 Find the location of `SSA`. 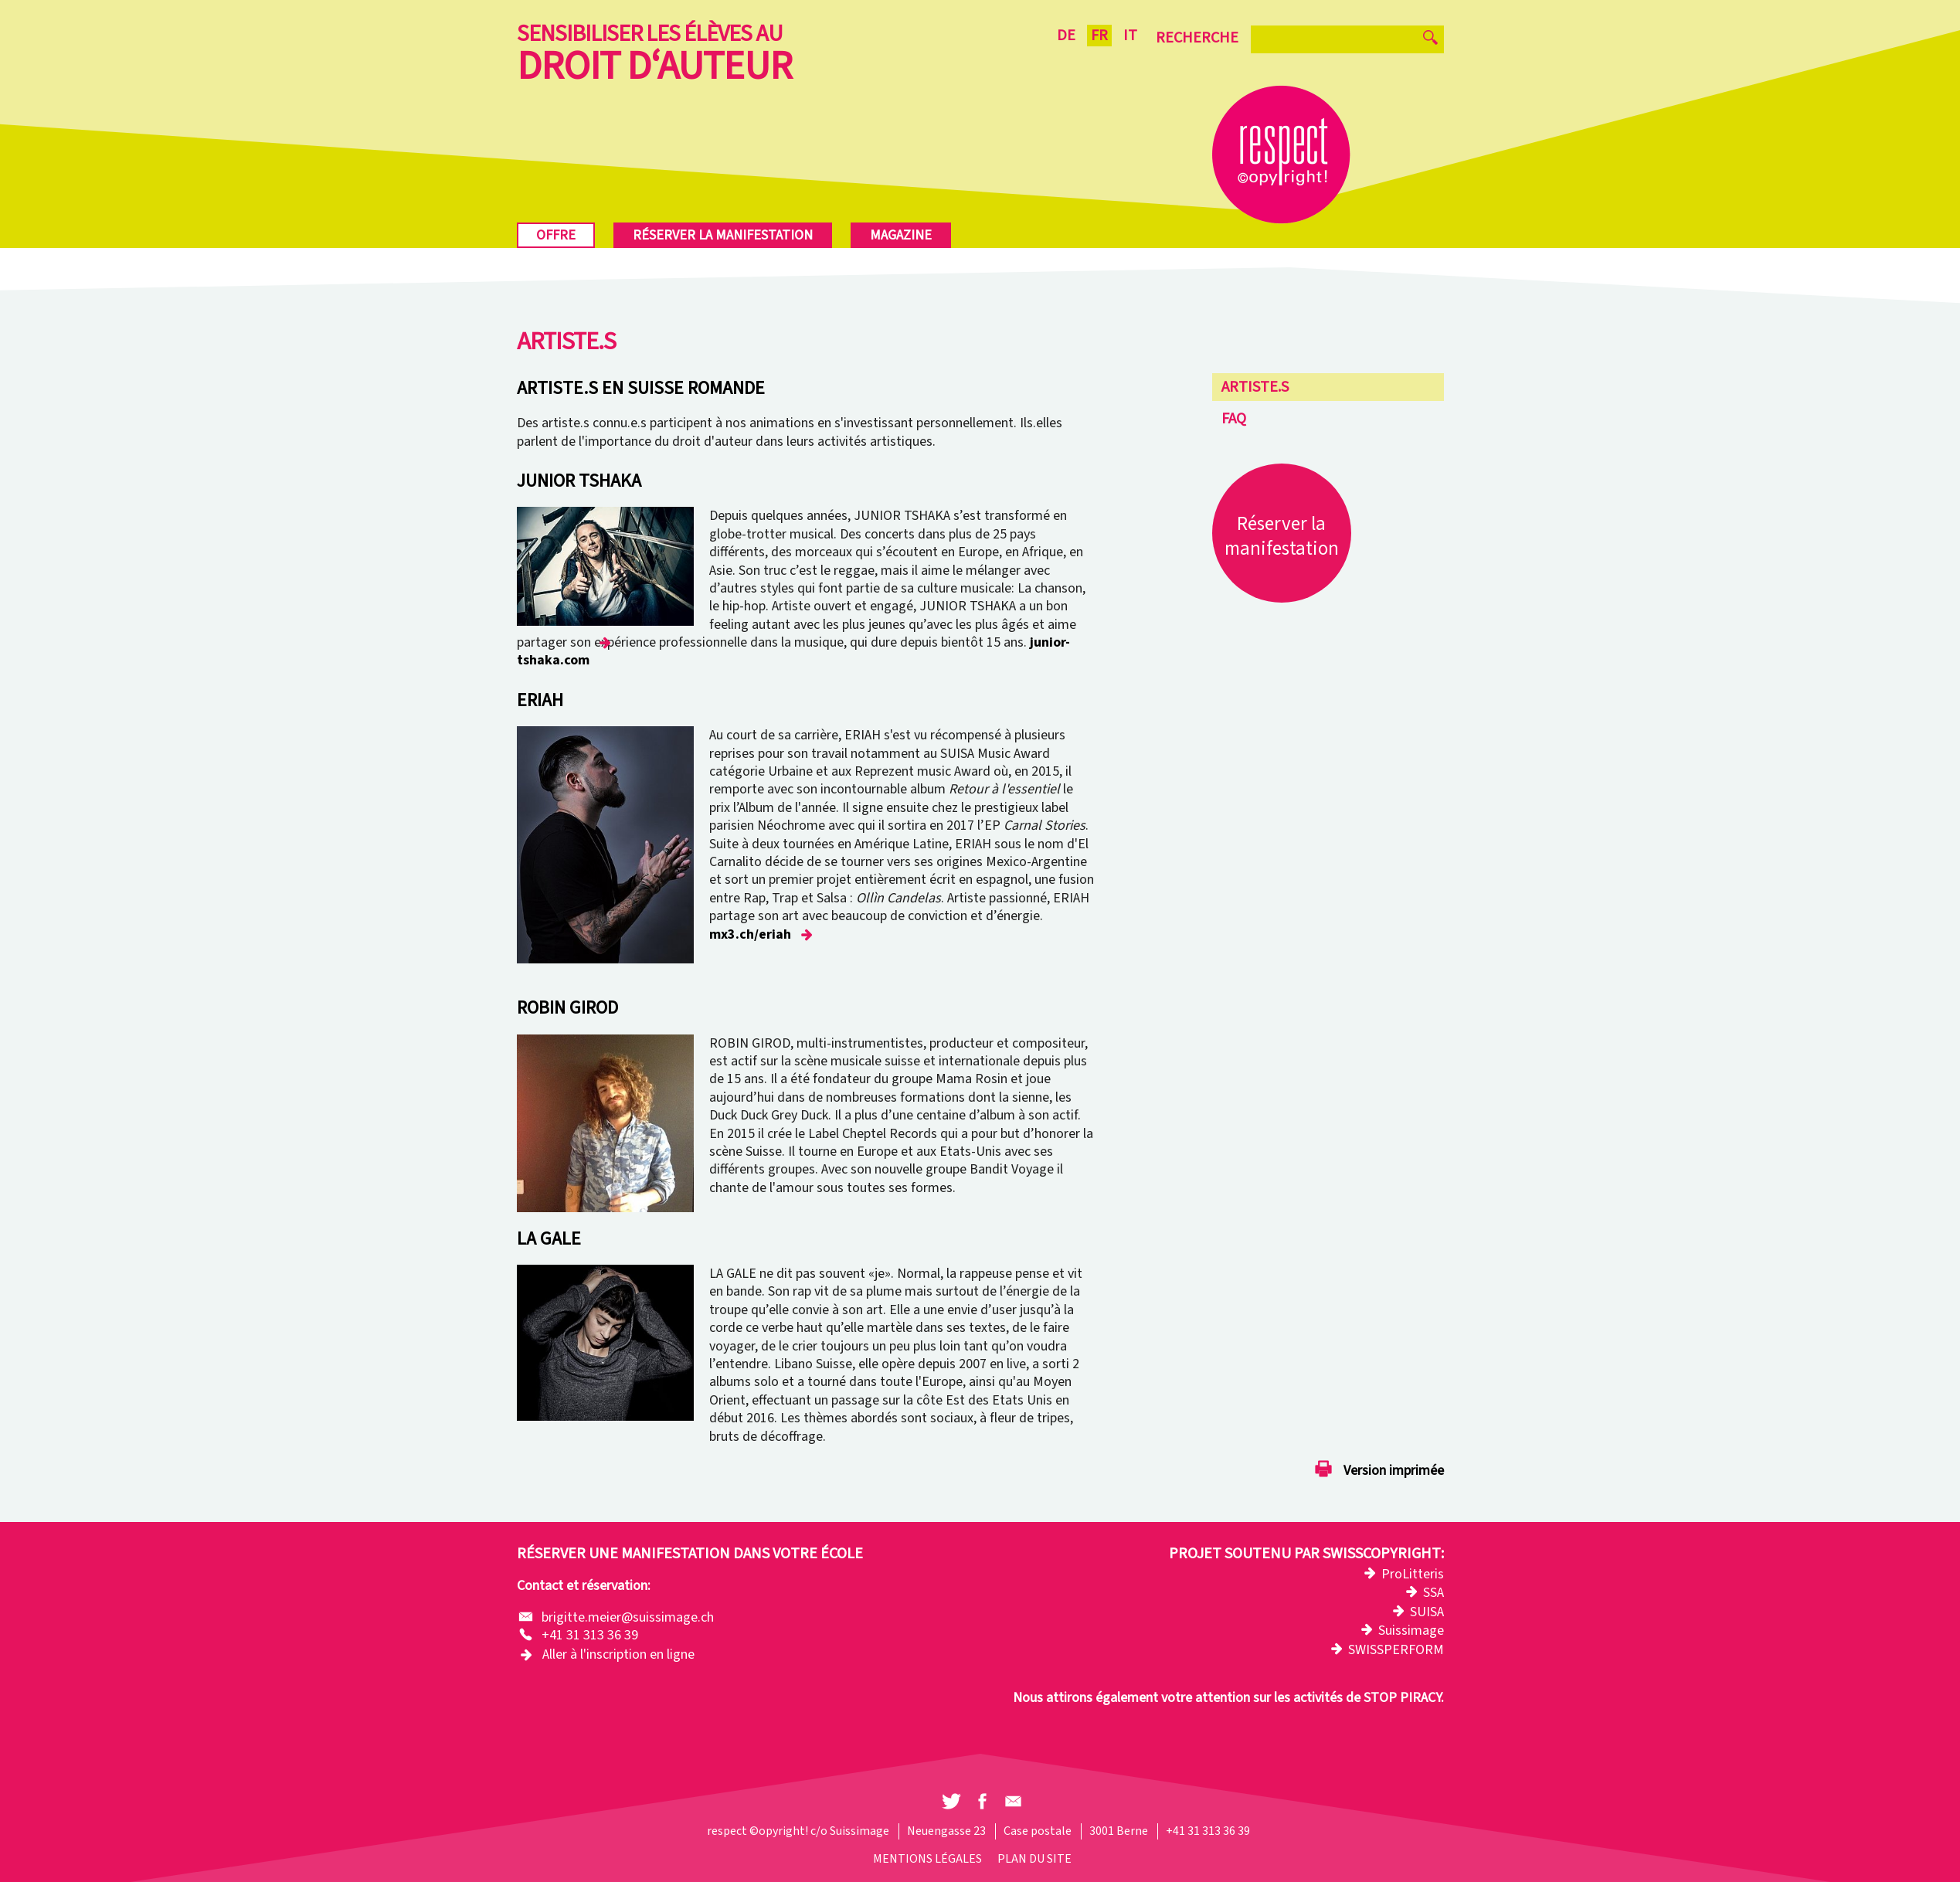

SSA is located at coordinates (1433, 1592).